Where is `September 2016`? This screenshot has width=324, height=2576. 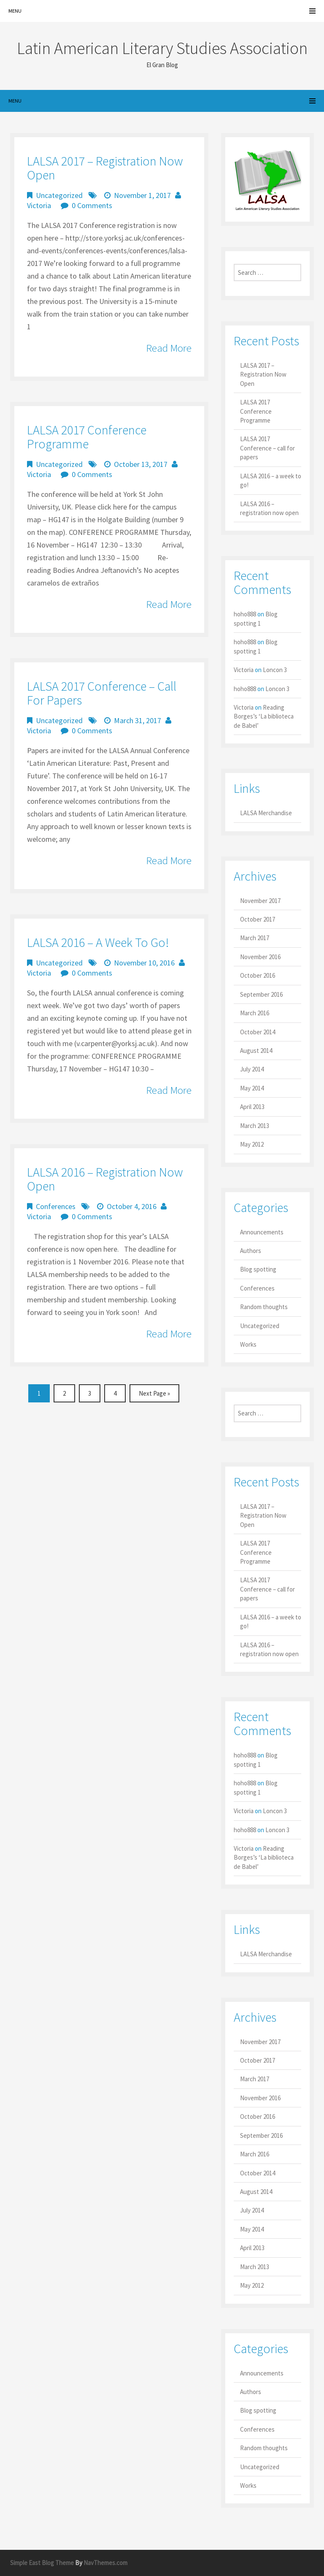 September 2016 is located at coordinates (261, 994).